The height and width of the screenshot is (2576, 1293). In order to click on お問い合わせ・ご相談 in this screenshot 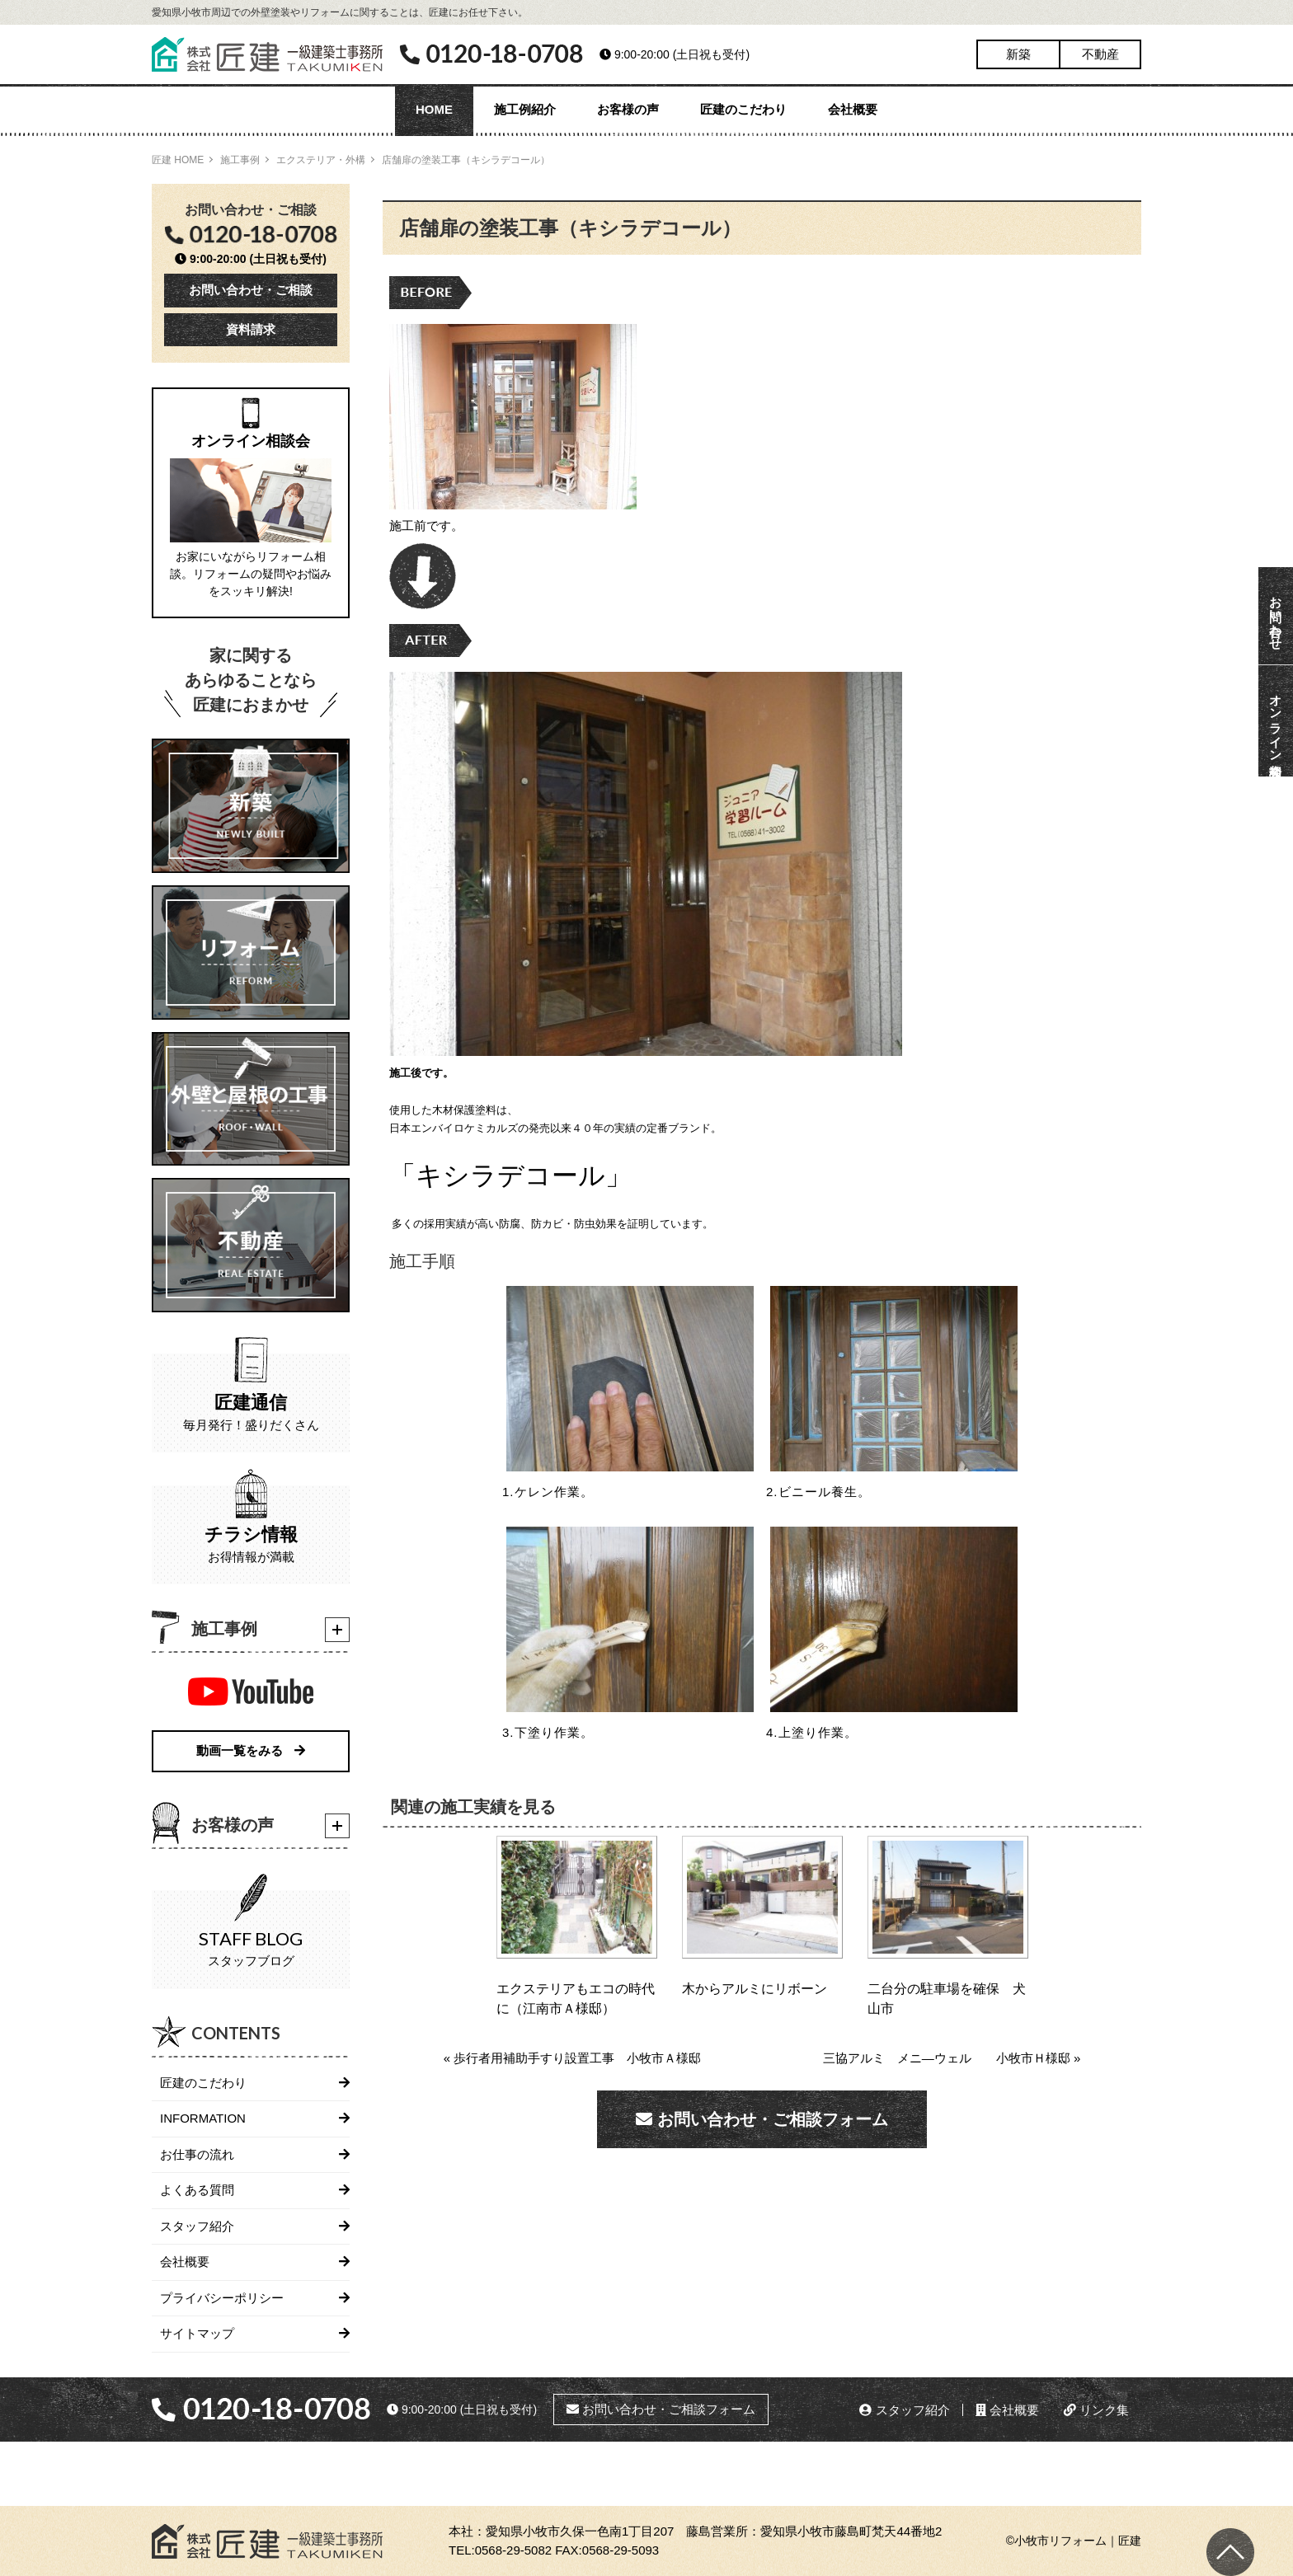, I will do `click(251, 290)`.